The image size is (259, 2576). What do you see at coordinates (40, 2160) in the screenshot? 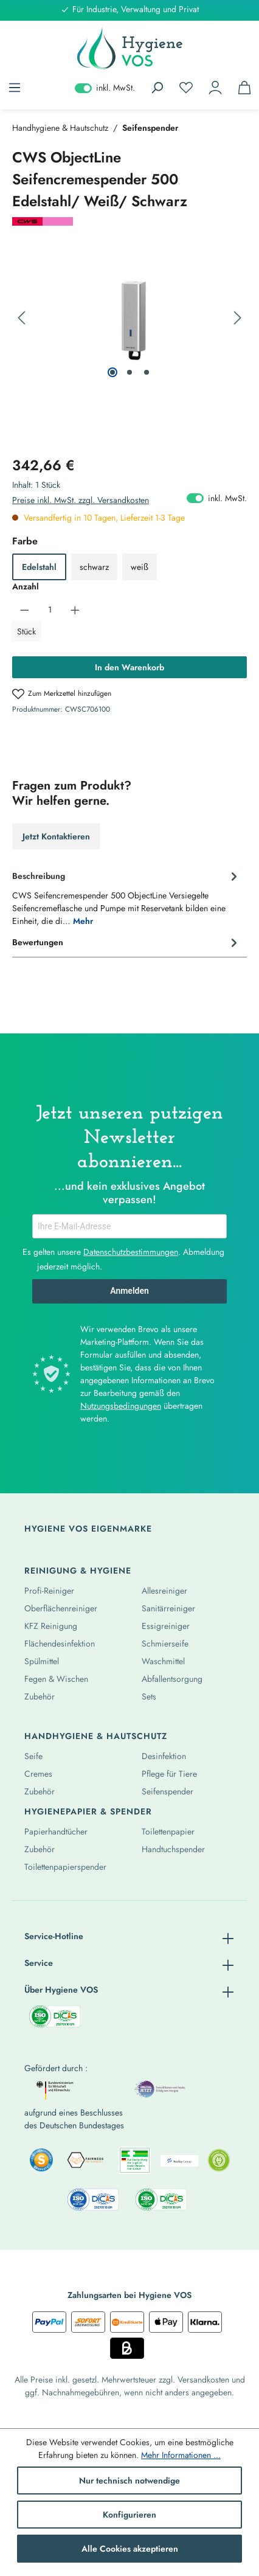
I see `[listitem]` at bounding box center [40, 2160].